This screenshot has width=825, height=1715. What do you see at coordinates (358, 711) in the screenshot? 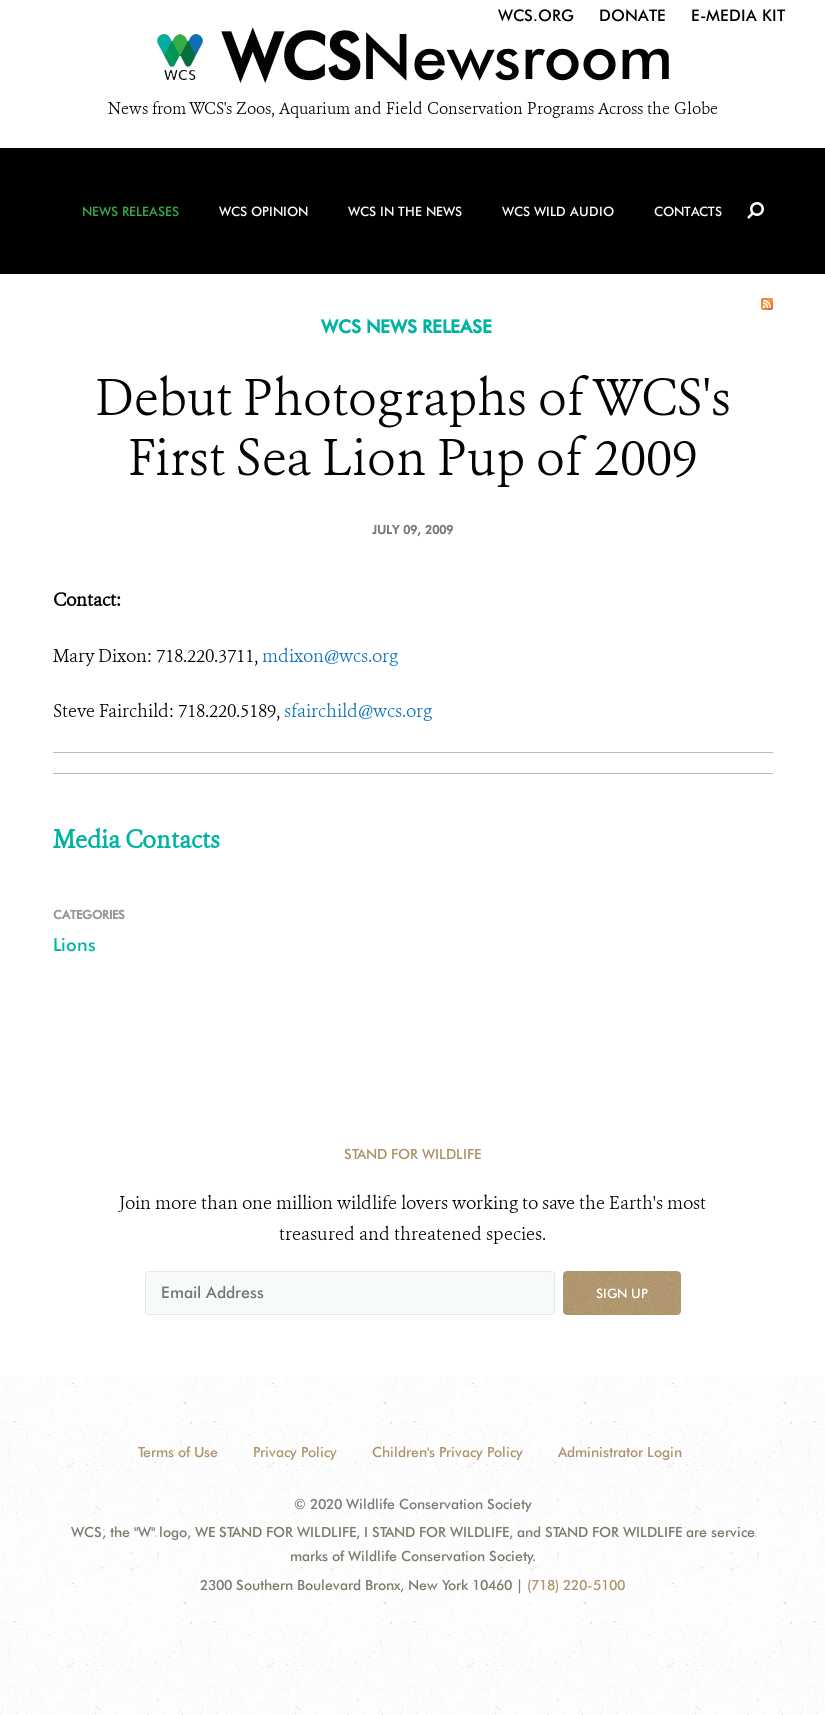
I see `sfairchild@wcs.org` at bounding box center [358, 711].